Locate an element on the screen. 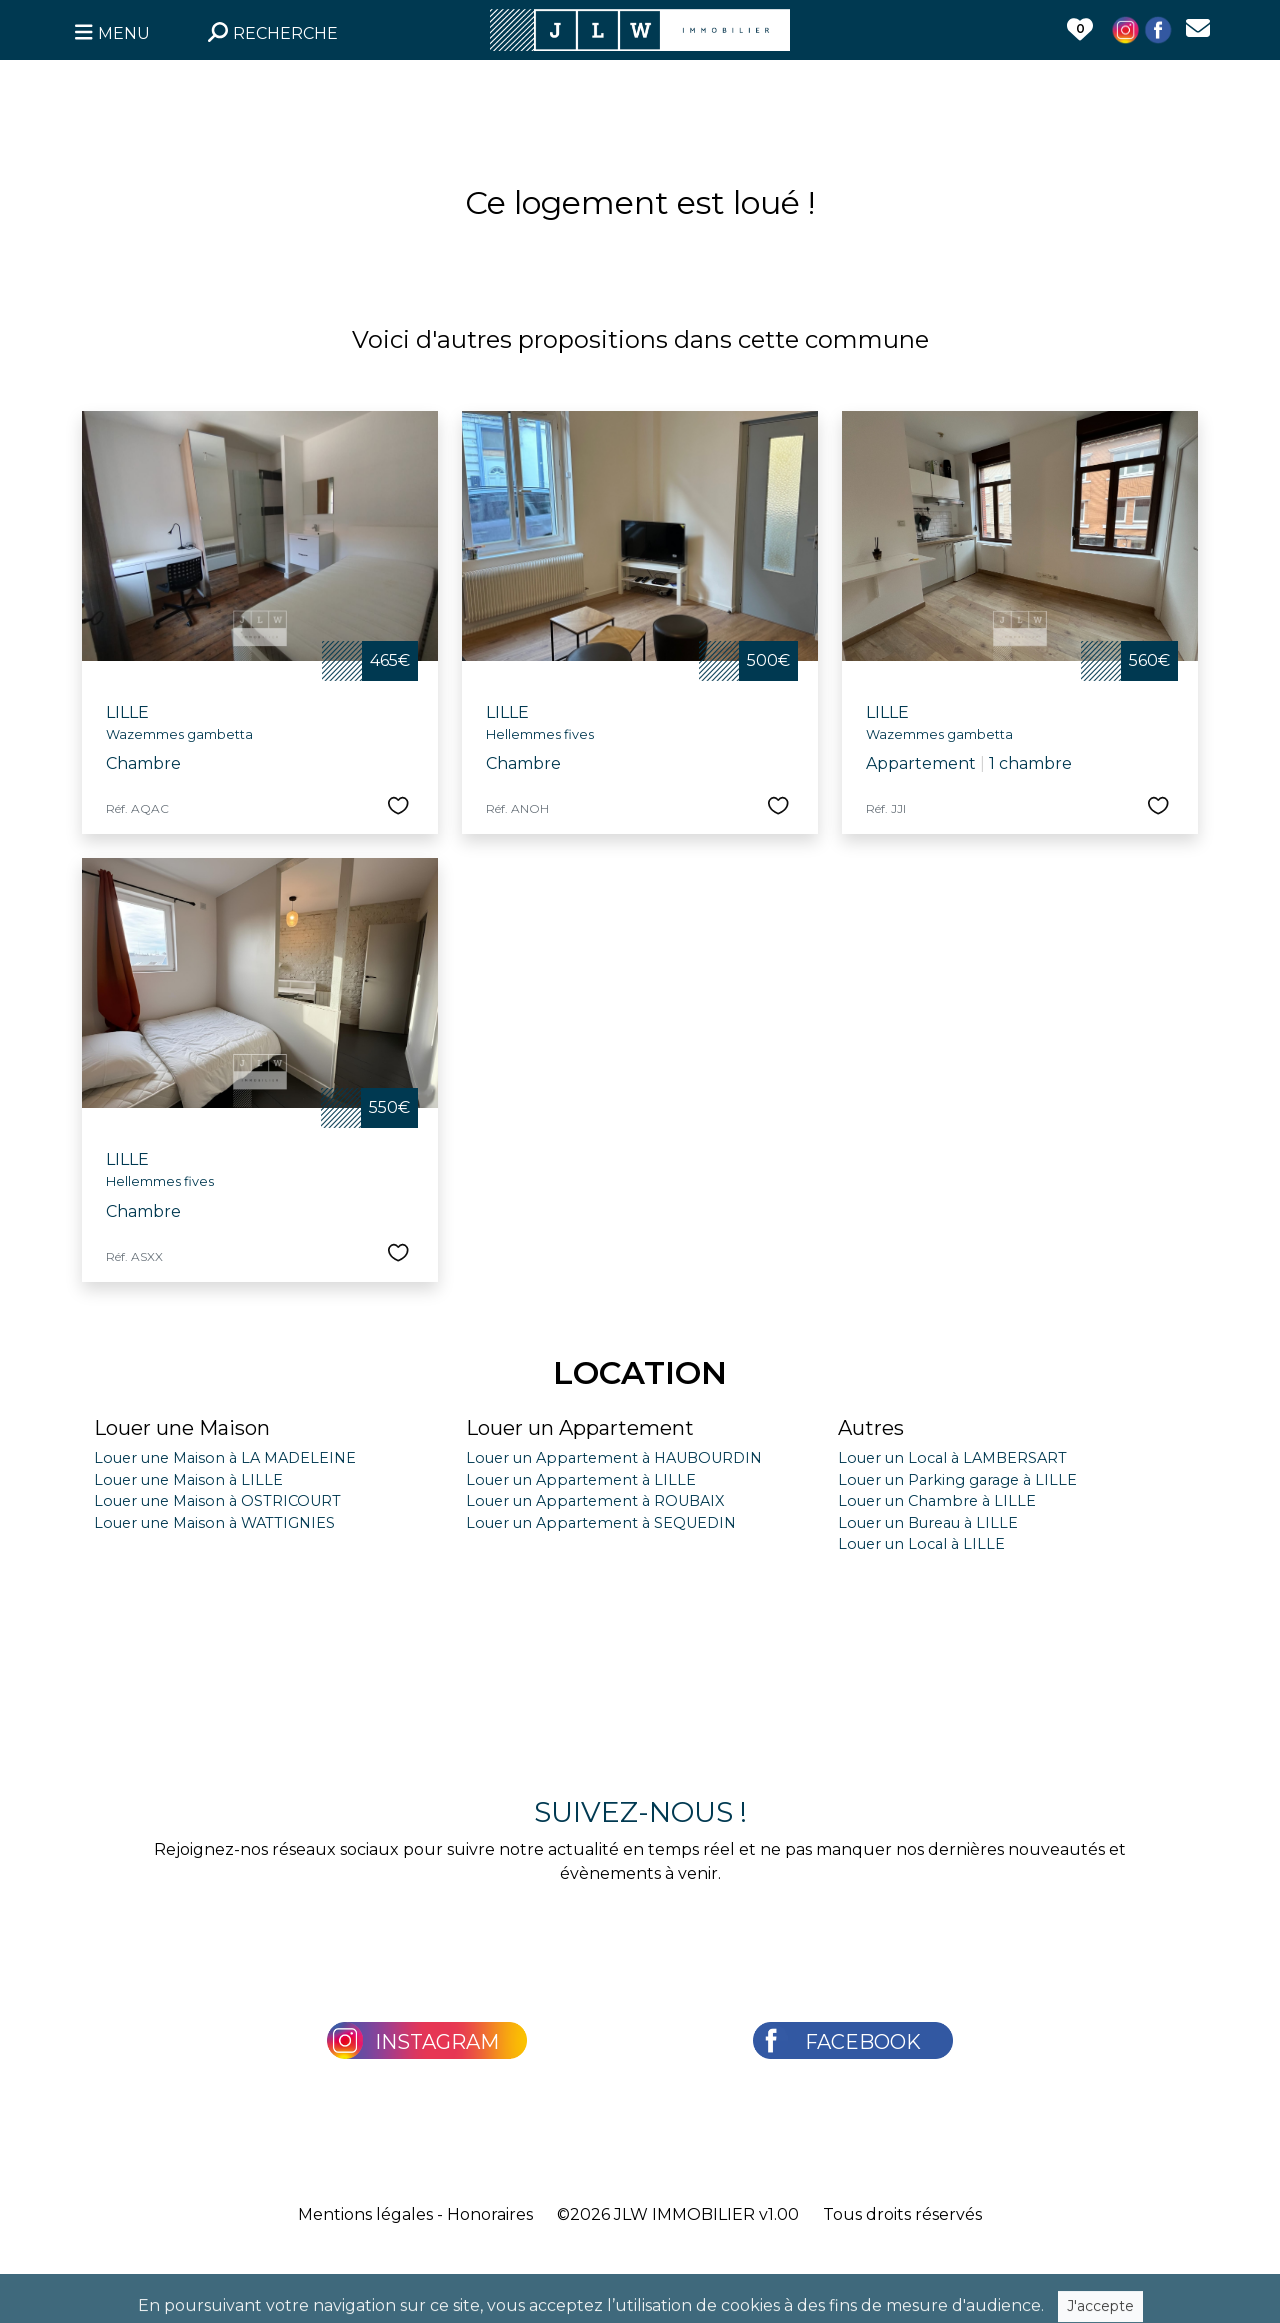  Louer un Bureau à LILLE is located at coordinates (928, 1523).